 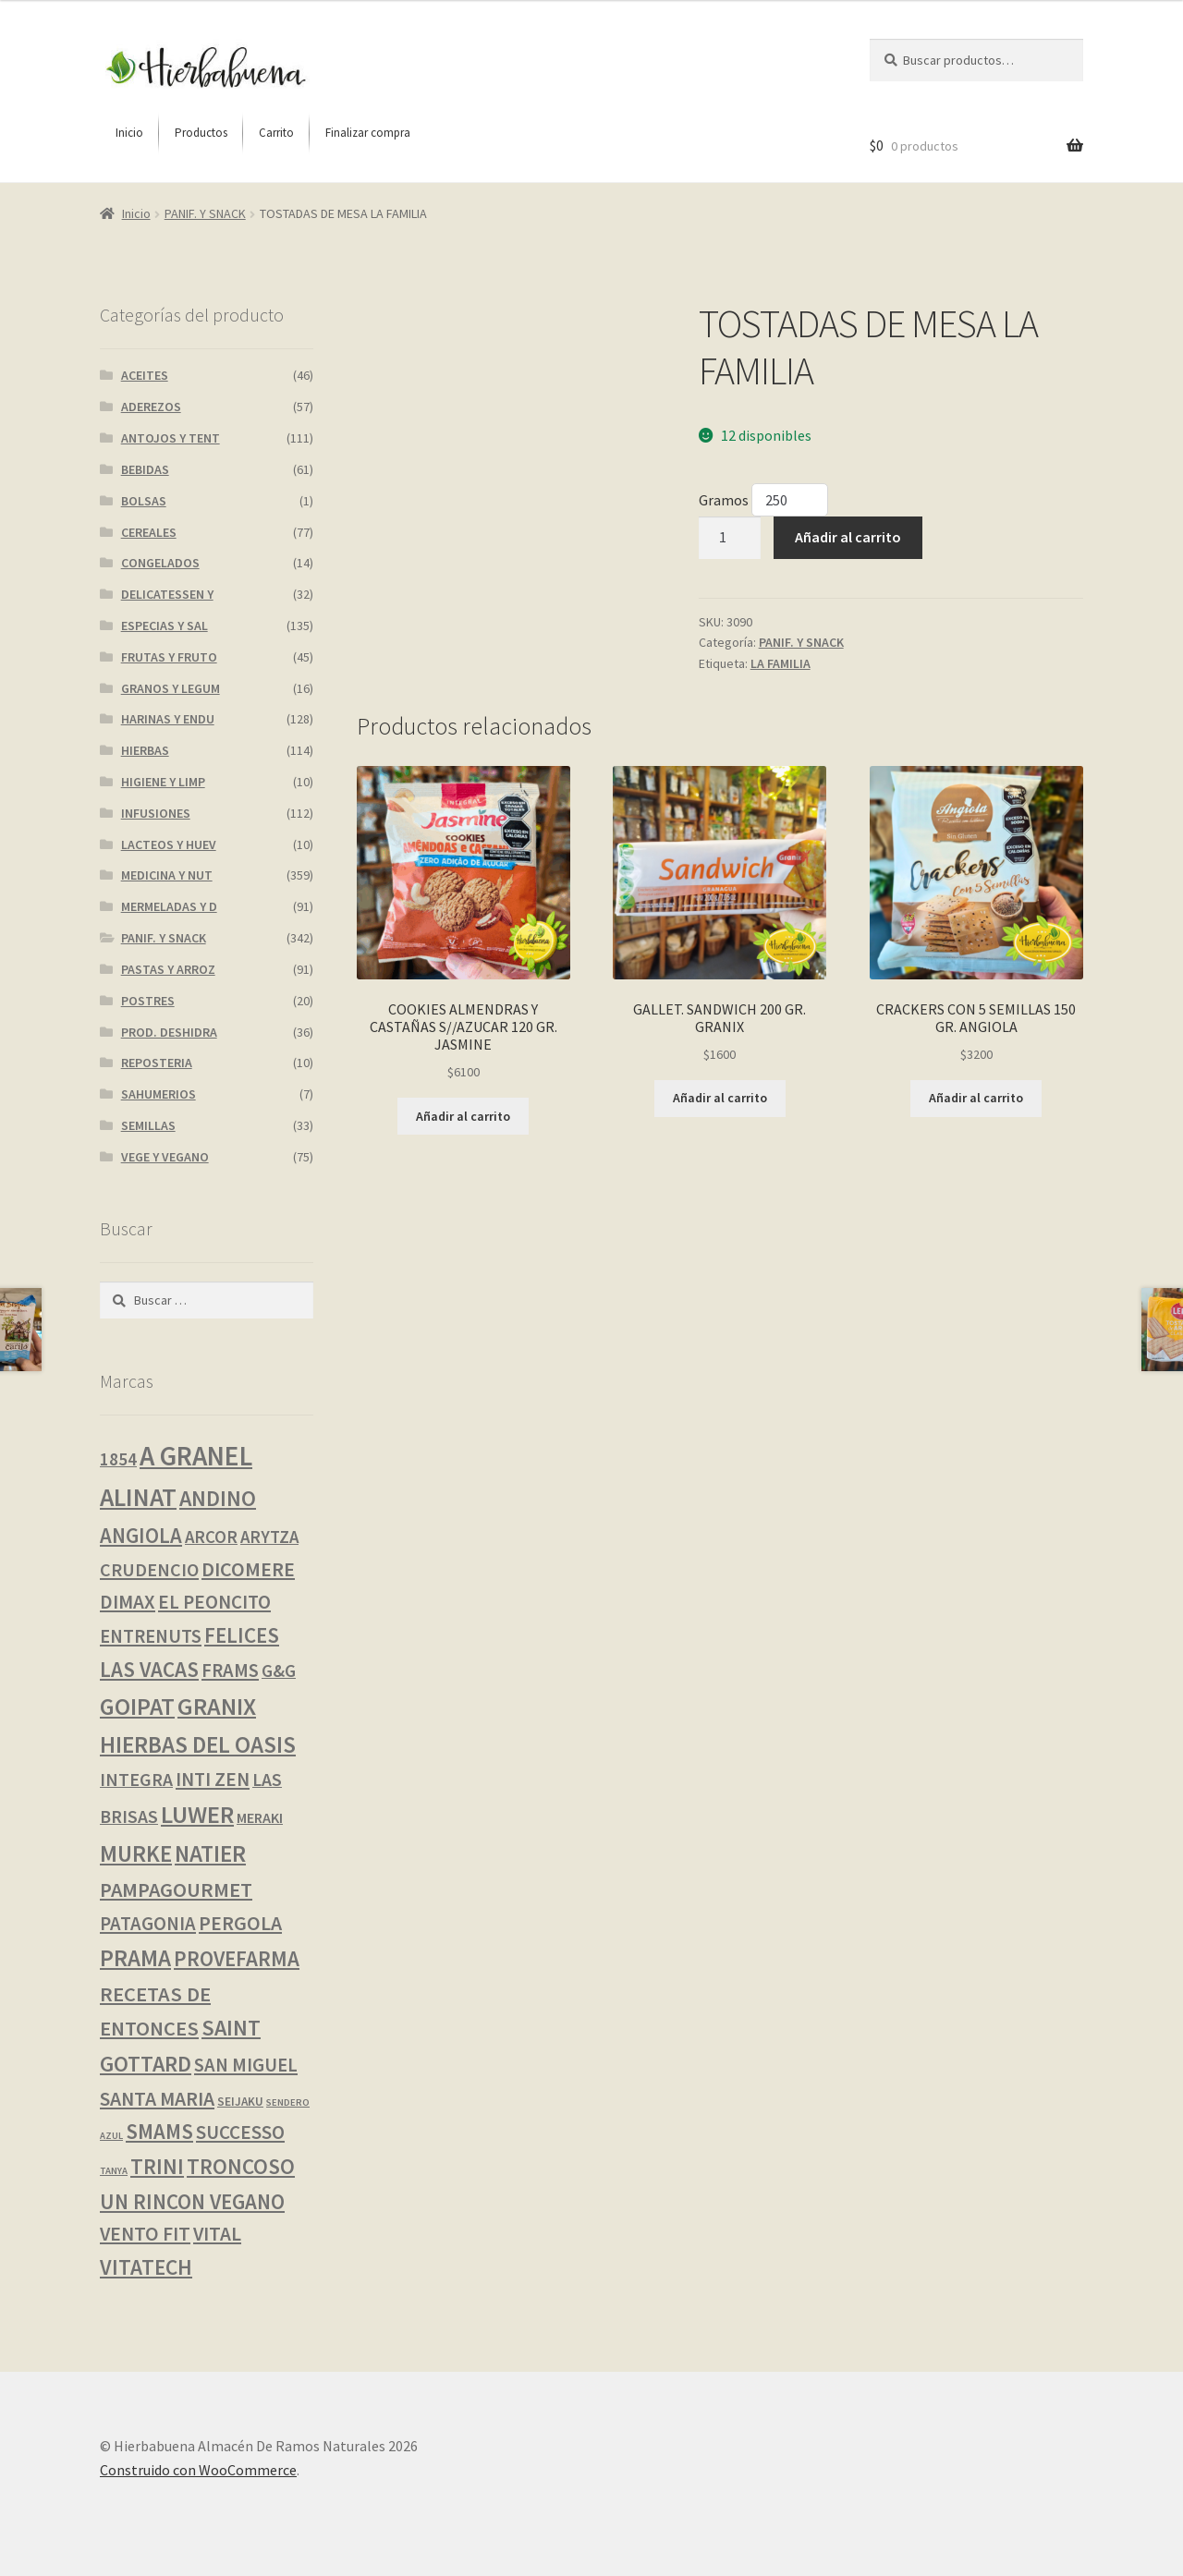 I want to click on INFUSIONES, so click(x=155, y=813).